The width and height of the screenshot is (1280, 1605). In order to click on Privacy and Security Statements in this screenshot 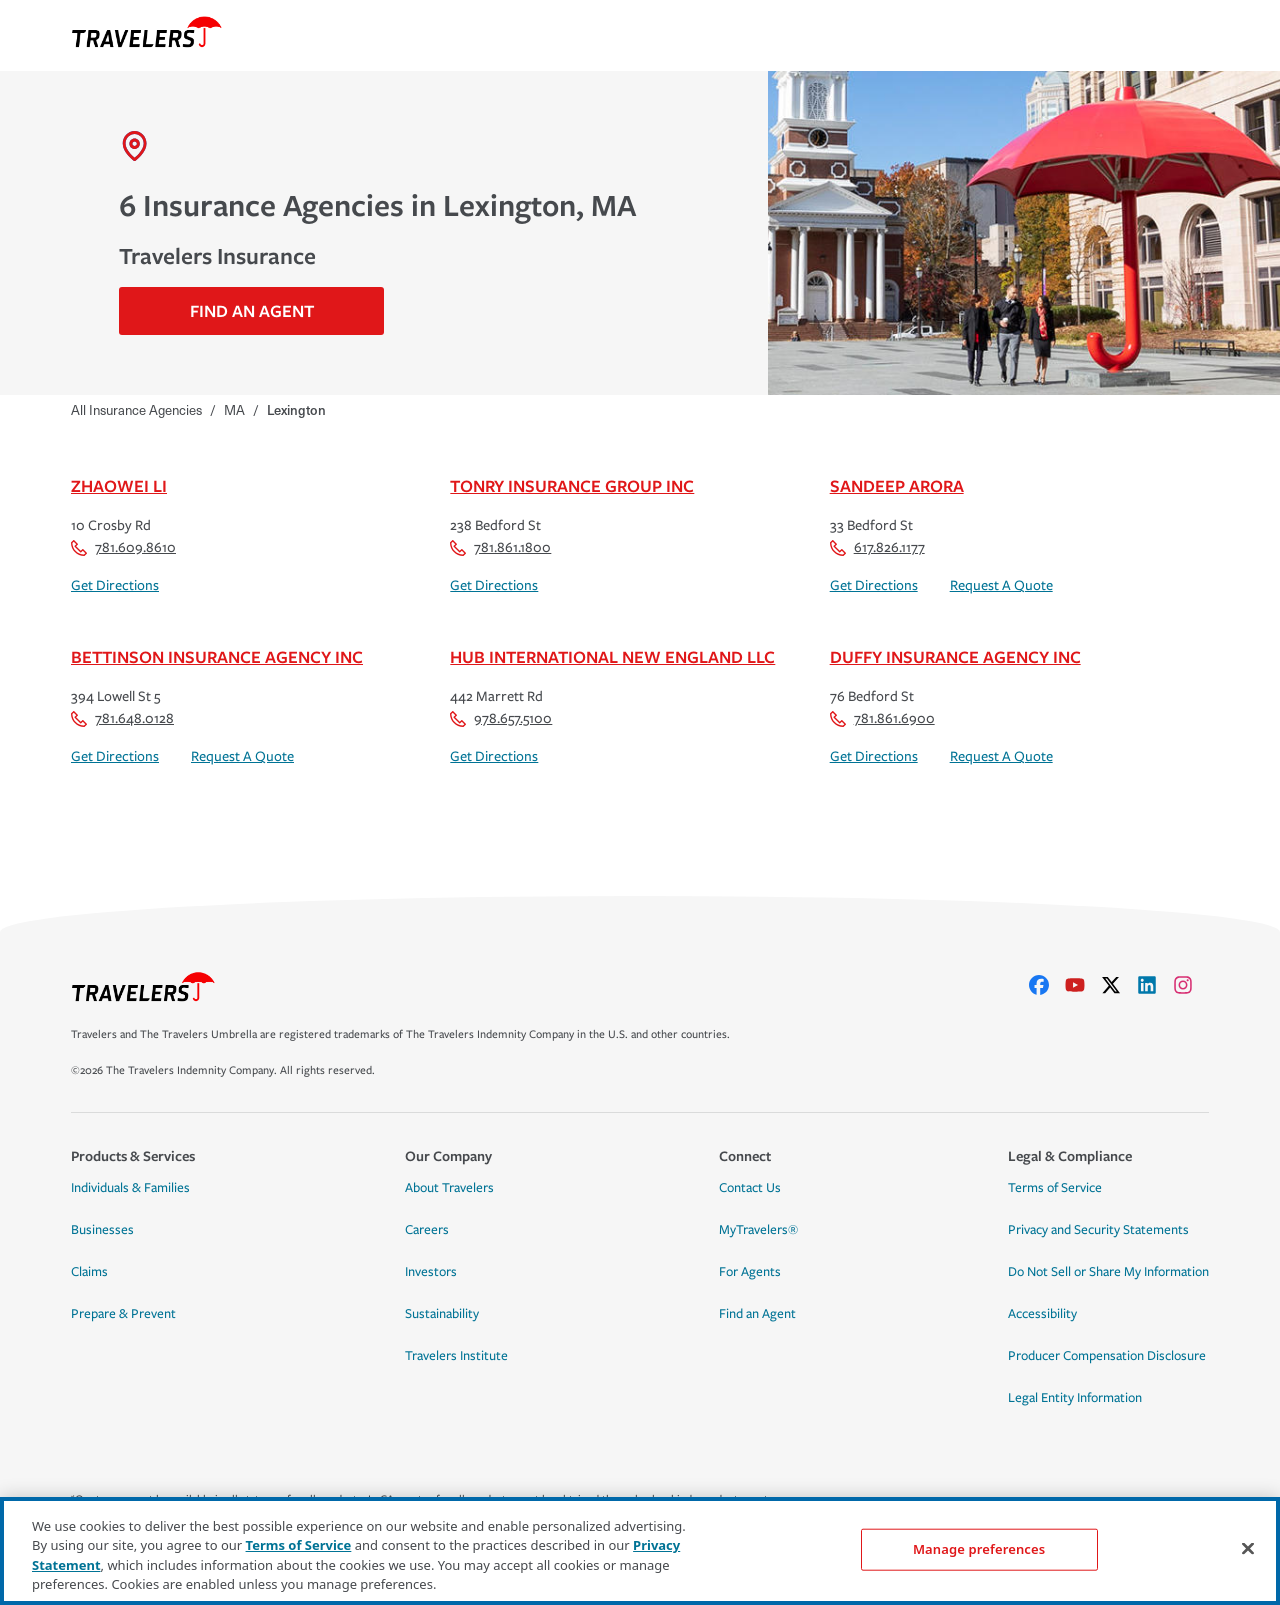, I will do `click(1098, 1230)`.